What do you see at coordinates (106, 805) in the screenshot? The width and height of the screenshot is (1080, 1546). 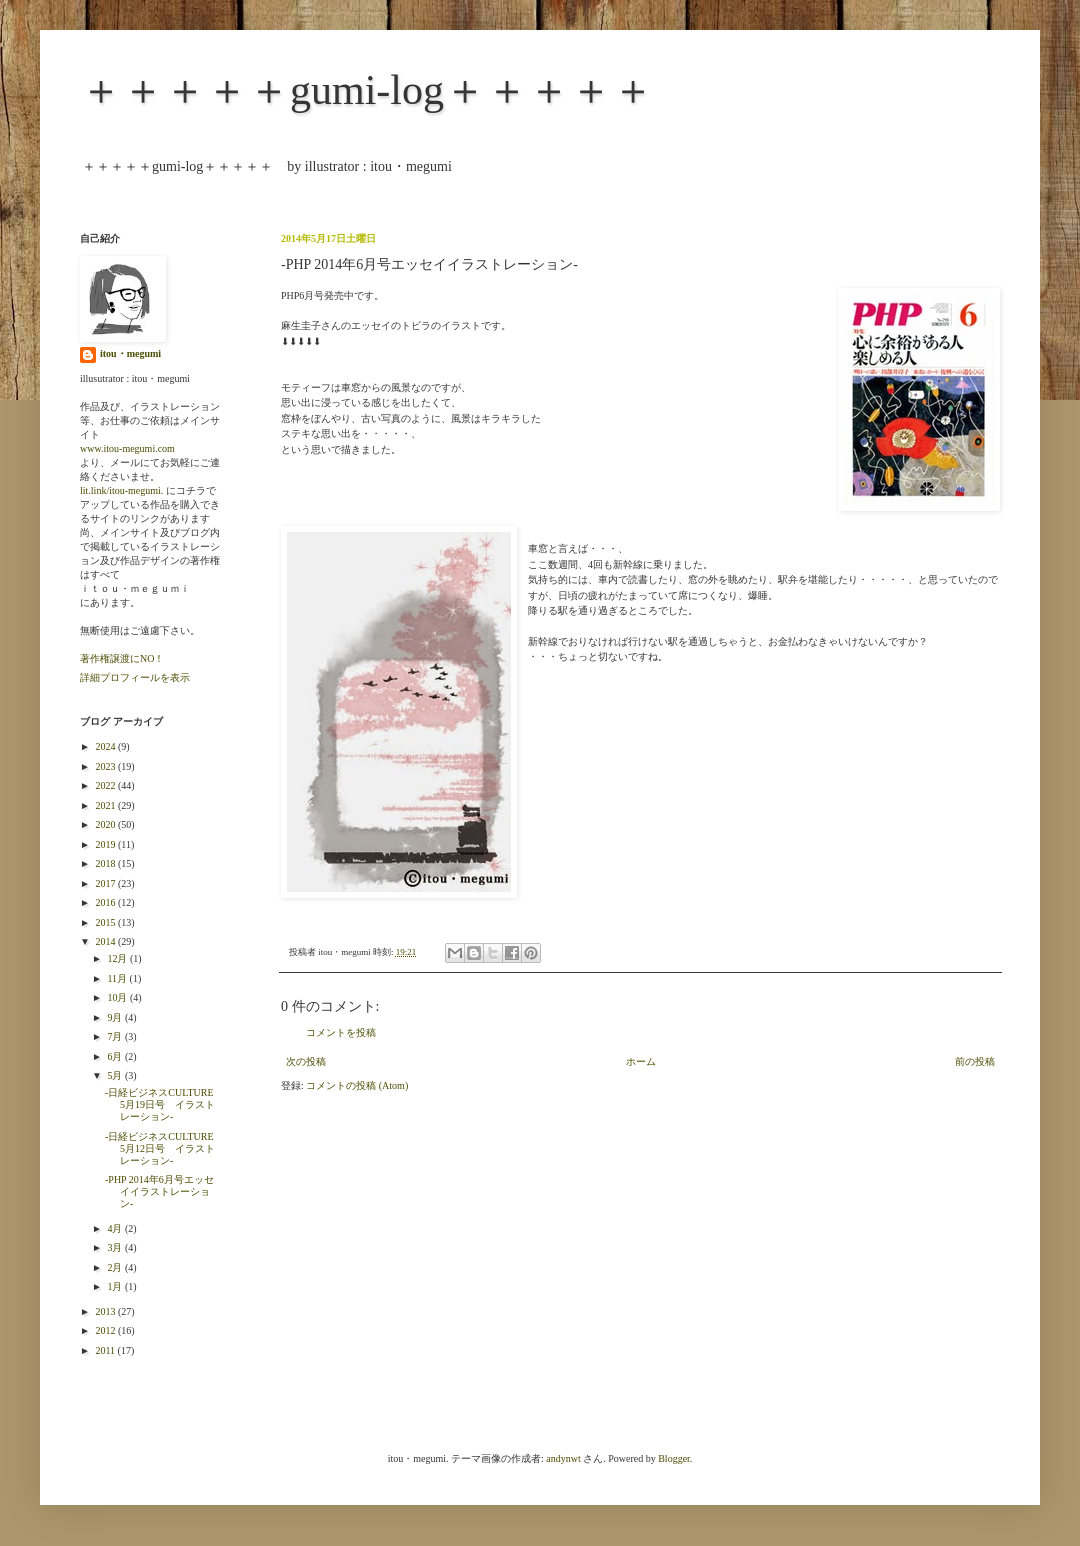 I see `2021` at bounding box center [106, 805].